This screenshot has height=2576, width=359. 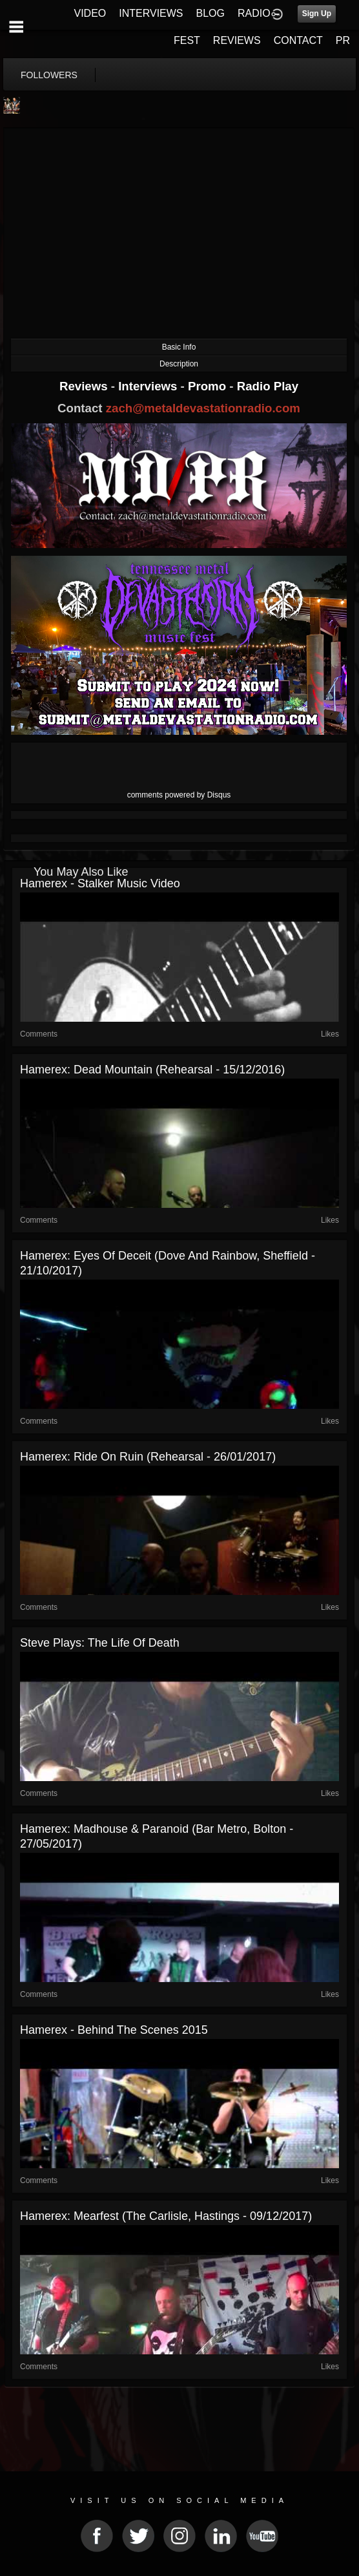 I want to click on Hamerex: Mearfest (The Carlisle, Hastings - 09/12/2017), so click(x=166, y=2216).